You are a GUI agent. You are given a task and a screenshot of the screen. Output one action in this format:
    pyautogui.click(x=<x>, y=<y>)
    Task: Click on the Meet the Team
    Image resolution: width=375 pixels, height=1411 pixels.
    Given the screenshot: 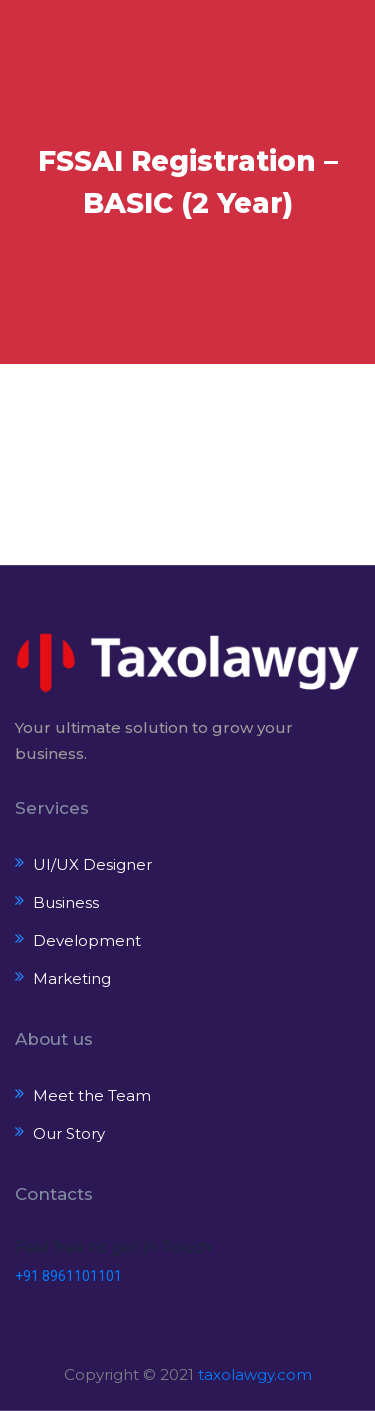 What is the action you would take?
    pyautogui.click(x=92, y=1095)
    